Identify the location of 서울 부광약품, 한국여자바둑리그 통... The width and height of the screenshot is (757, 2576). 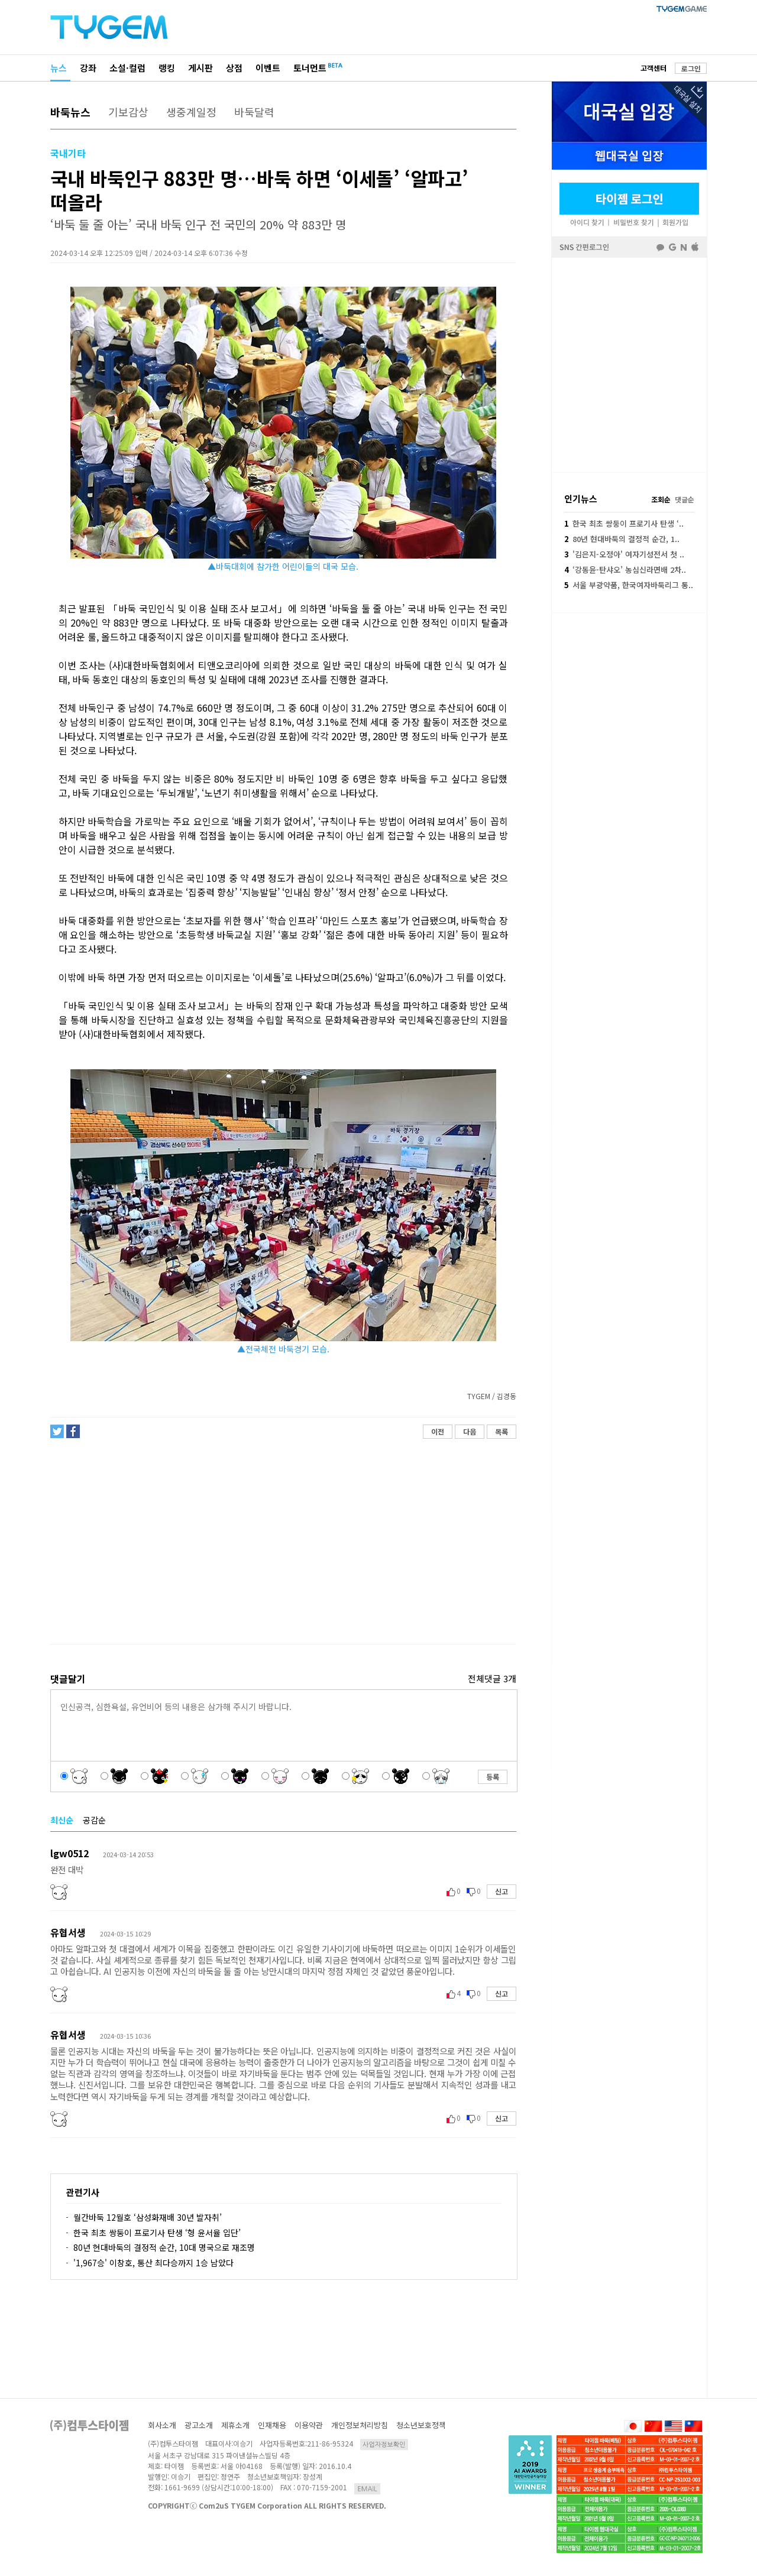
(628, 585).